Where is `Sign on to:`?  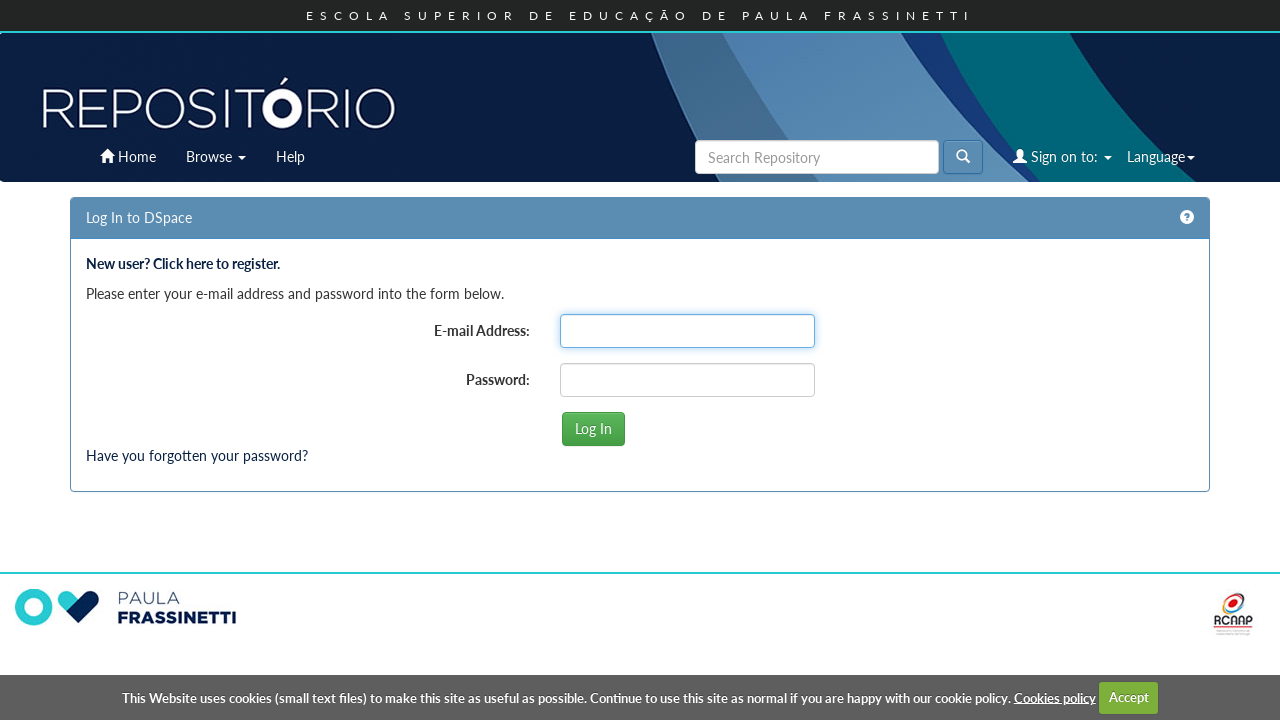 Sign on to: is located at coordinates (1062, 156).